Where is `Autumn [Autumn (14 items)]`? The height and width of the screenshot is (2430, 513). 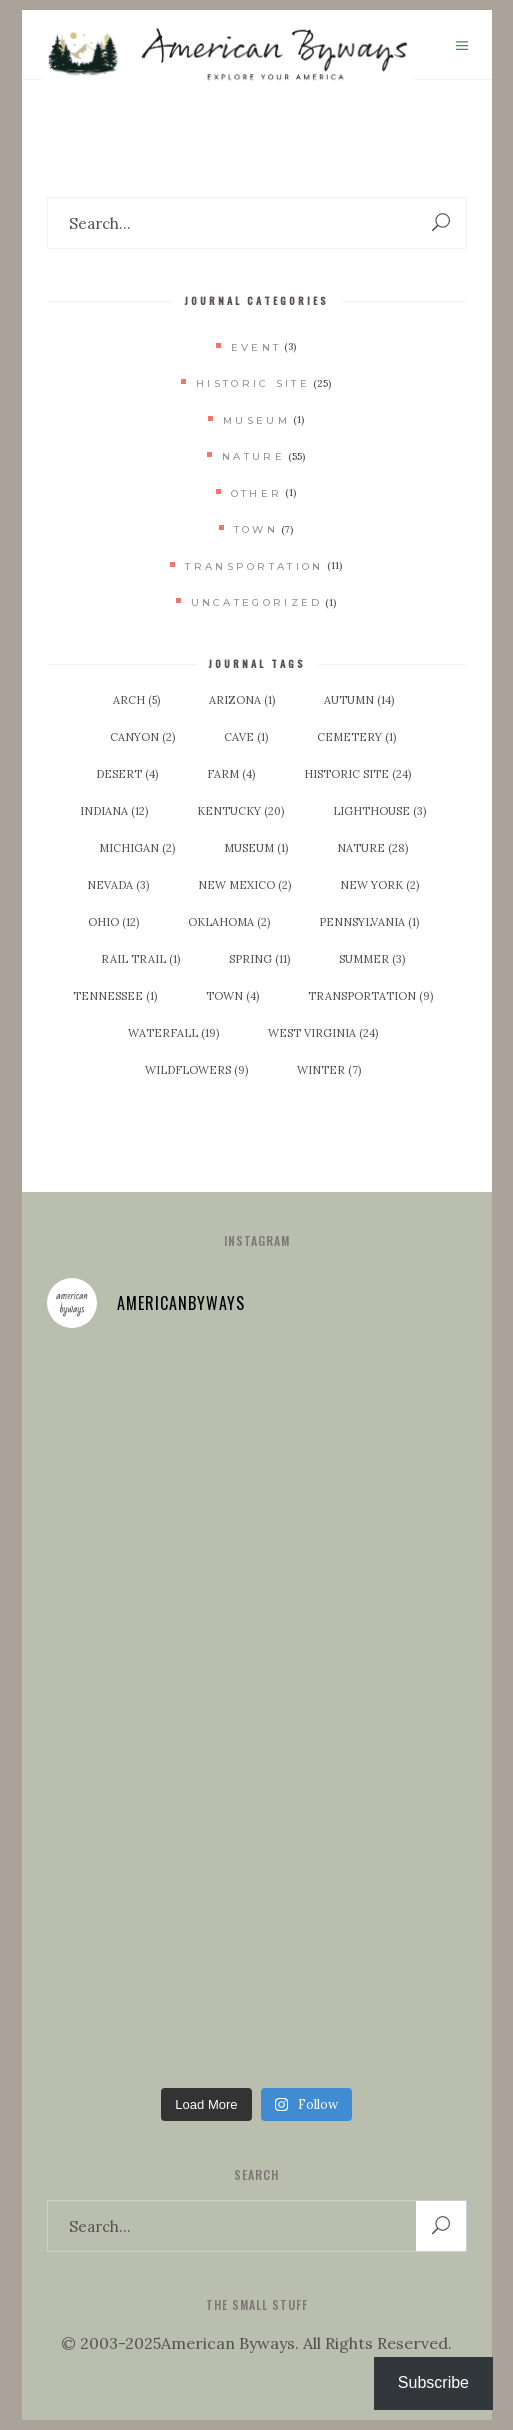
Autumn [Autumn (14 items)] is located at coordinates (359, 700).